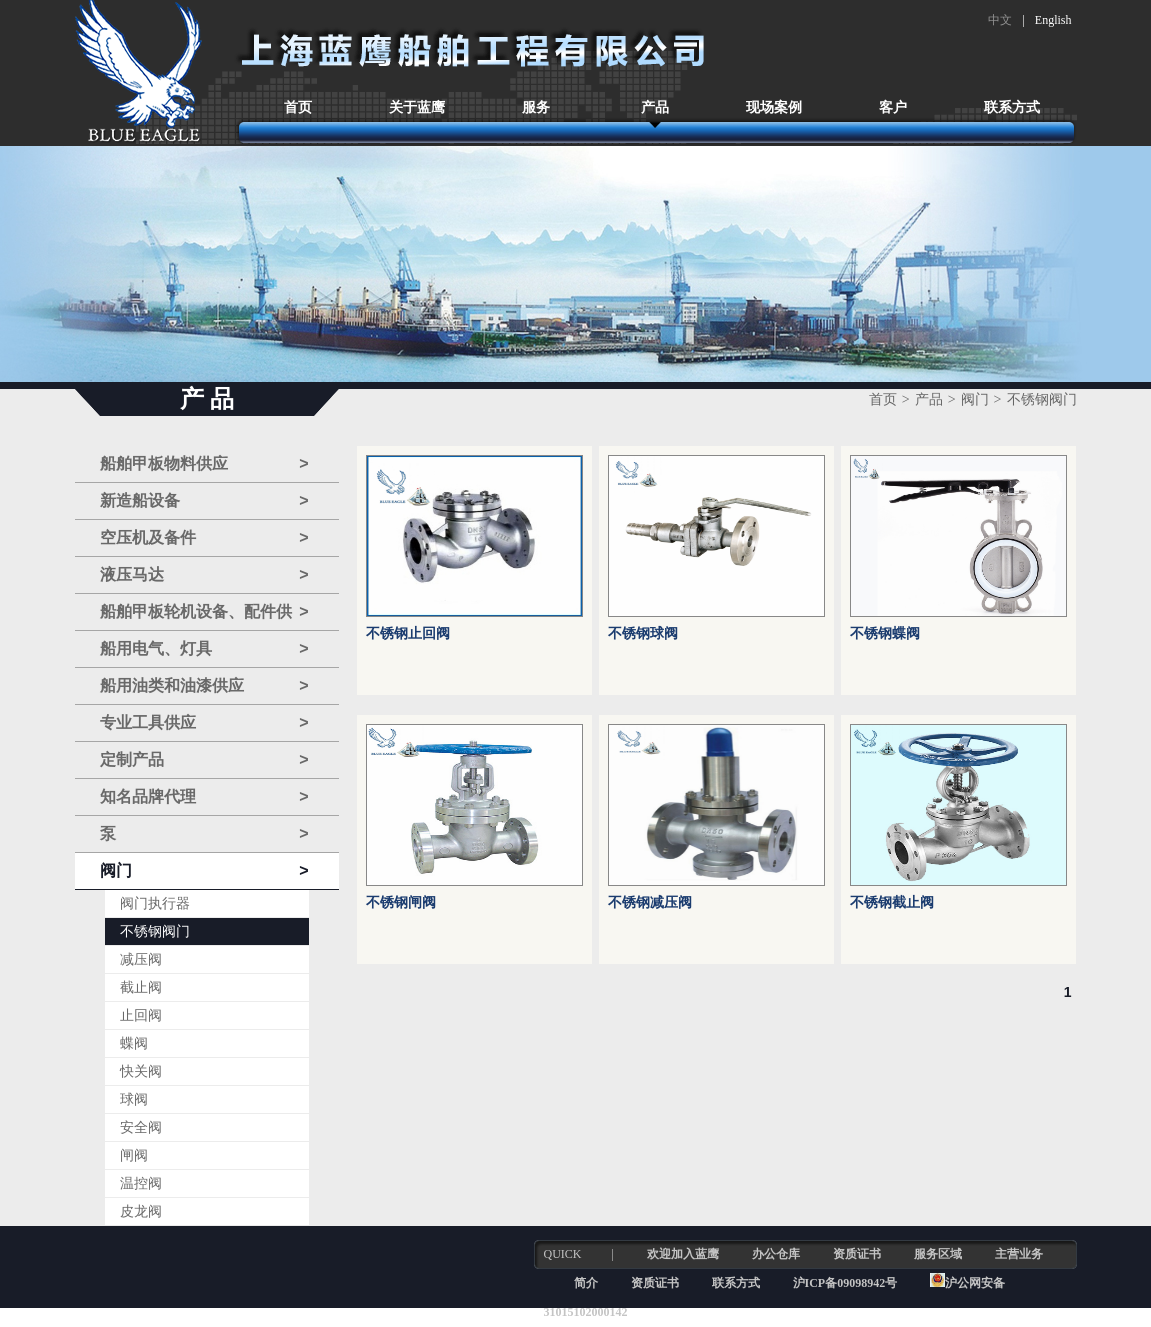  Describe the element at coordinates (586, 1283) in the screenshot. I see `简介` at that location.